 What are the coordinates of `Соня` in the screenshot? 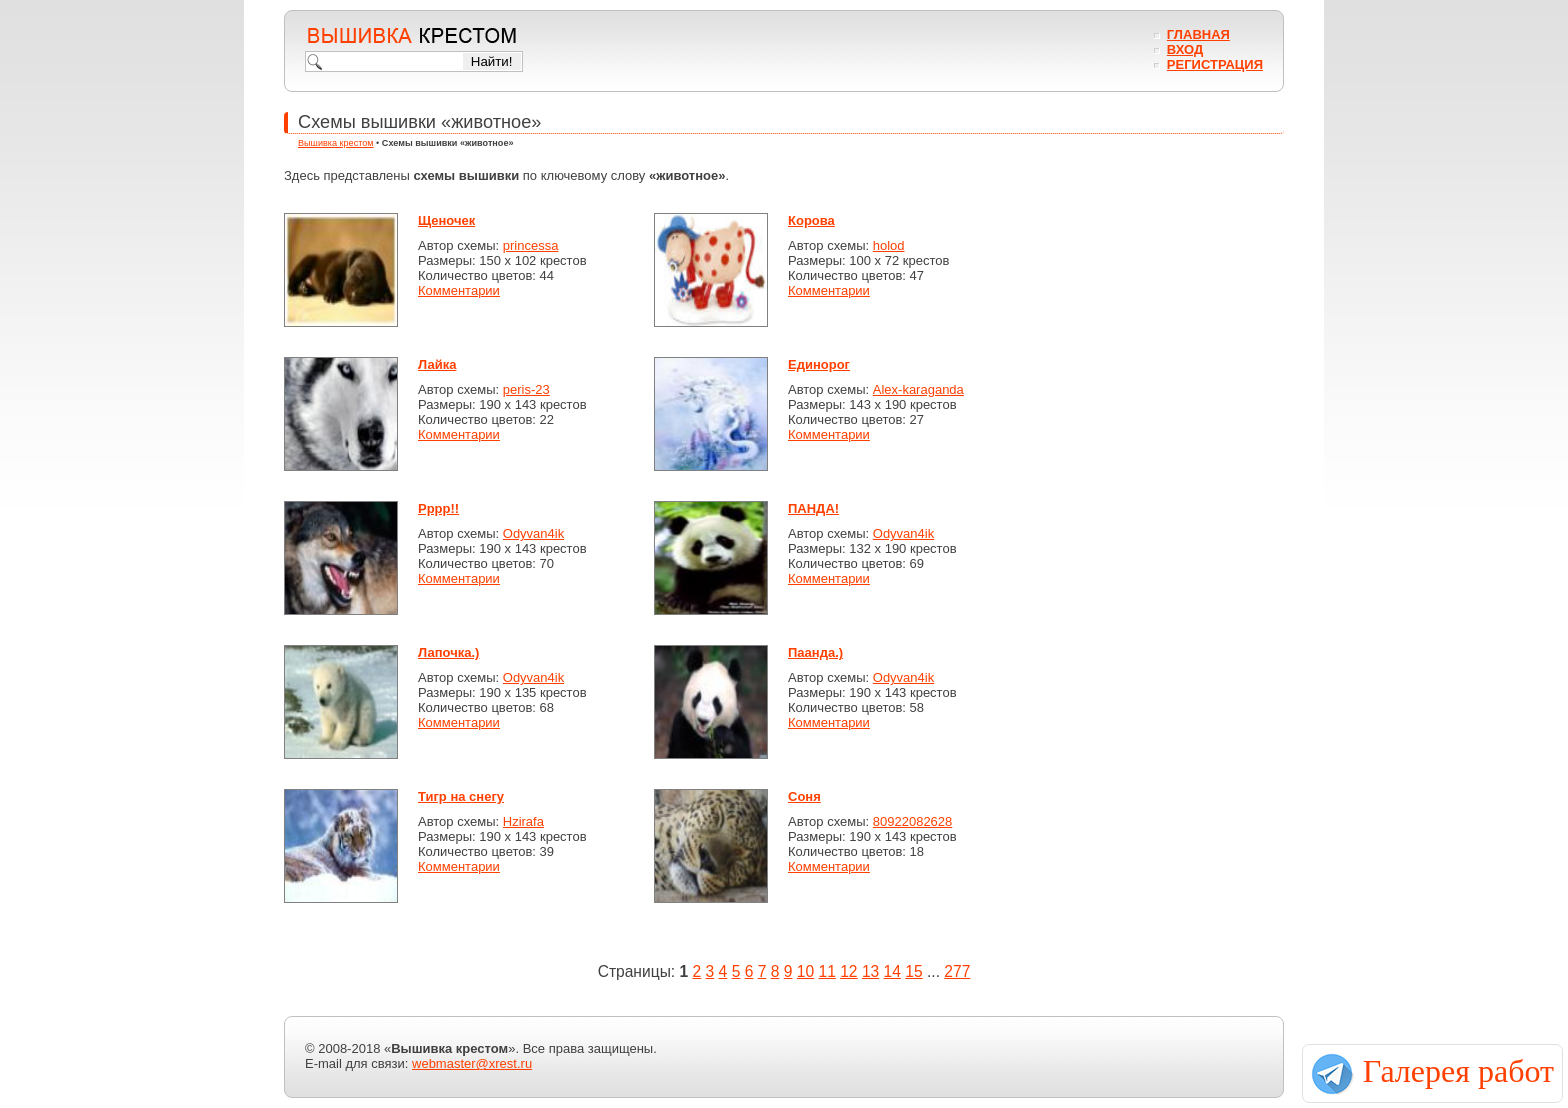 It's located at (804, 796).